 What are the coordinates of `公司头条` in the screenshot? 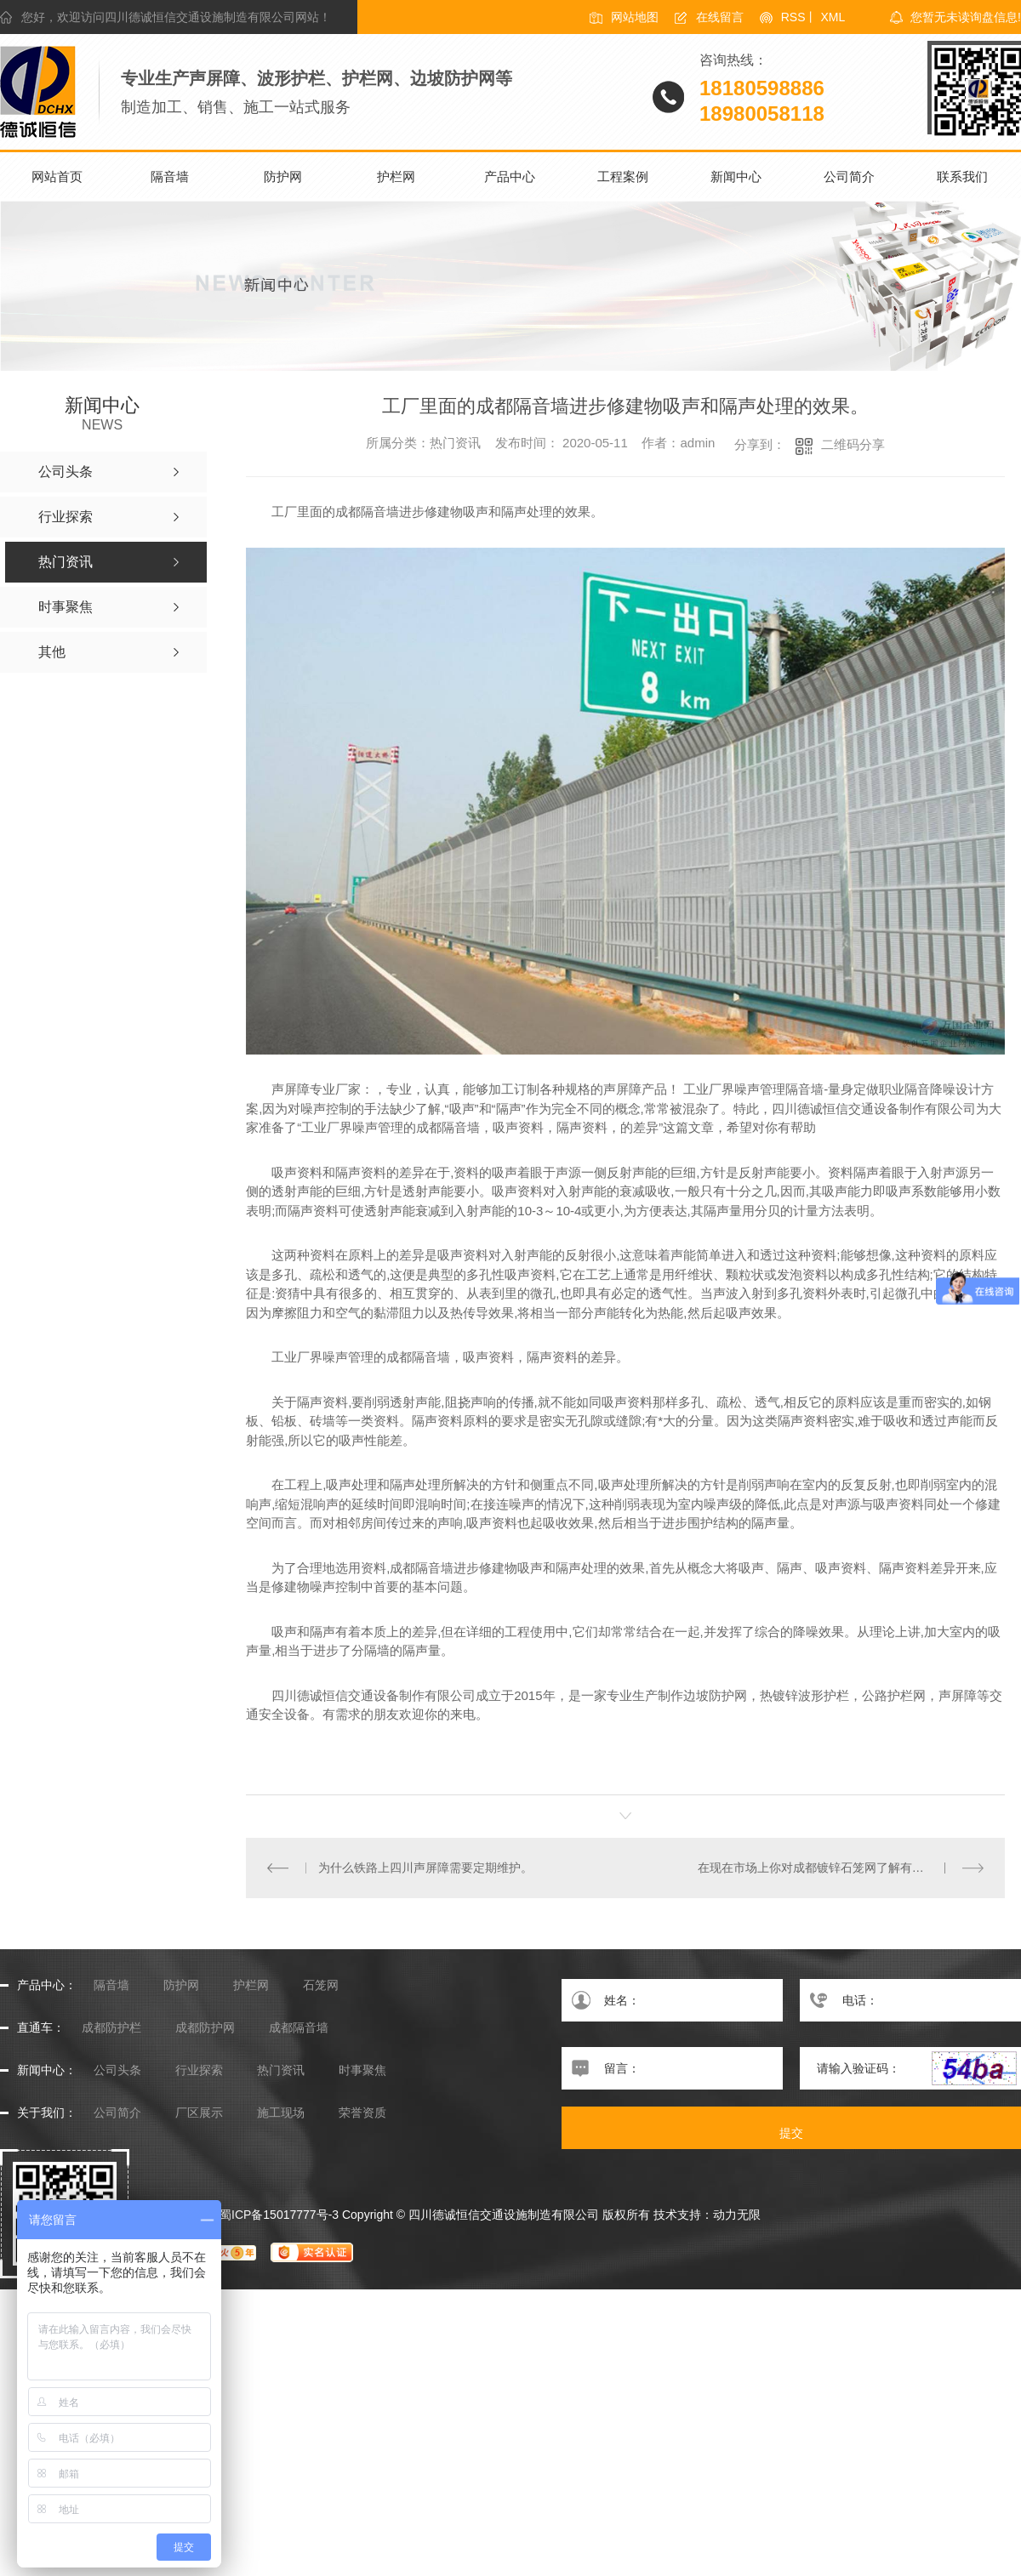 It's located at (117, 2070).